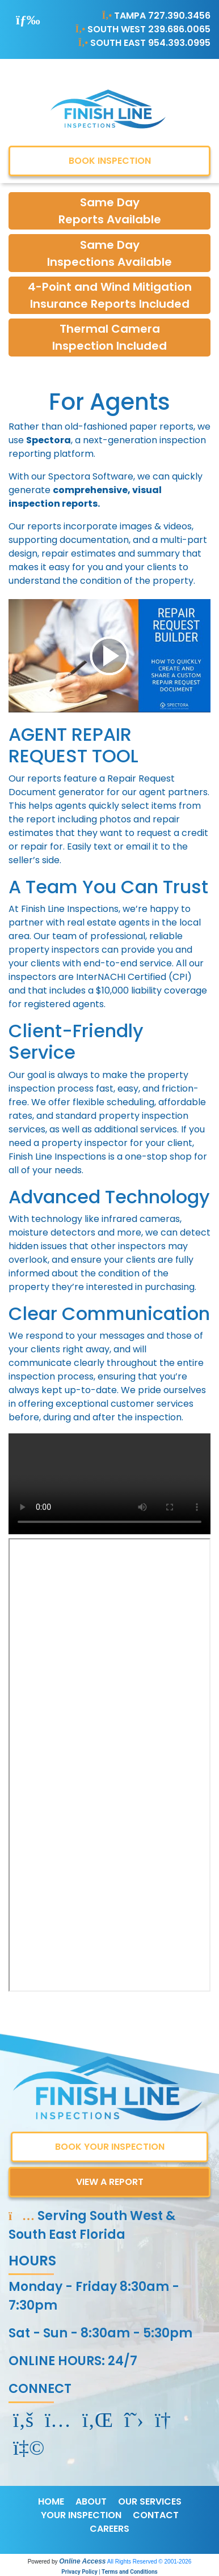 Image resolution: width=219 pixels, height=2576 pixels. I want to click on Your browser does not support the video tag., so click(109, 1483).